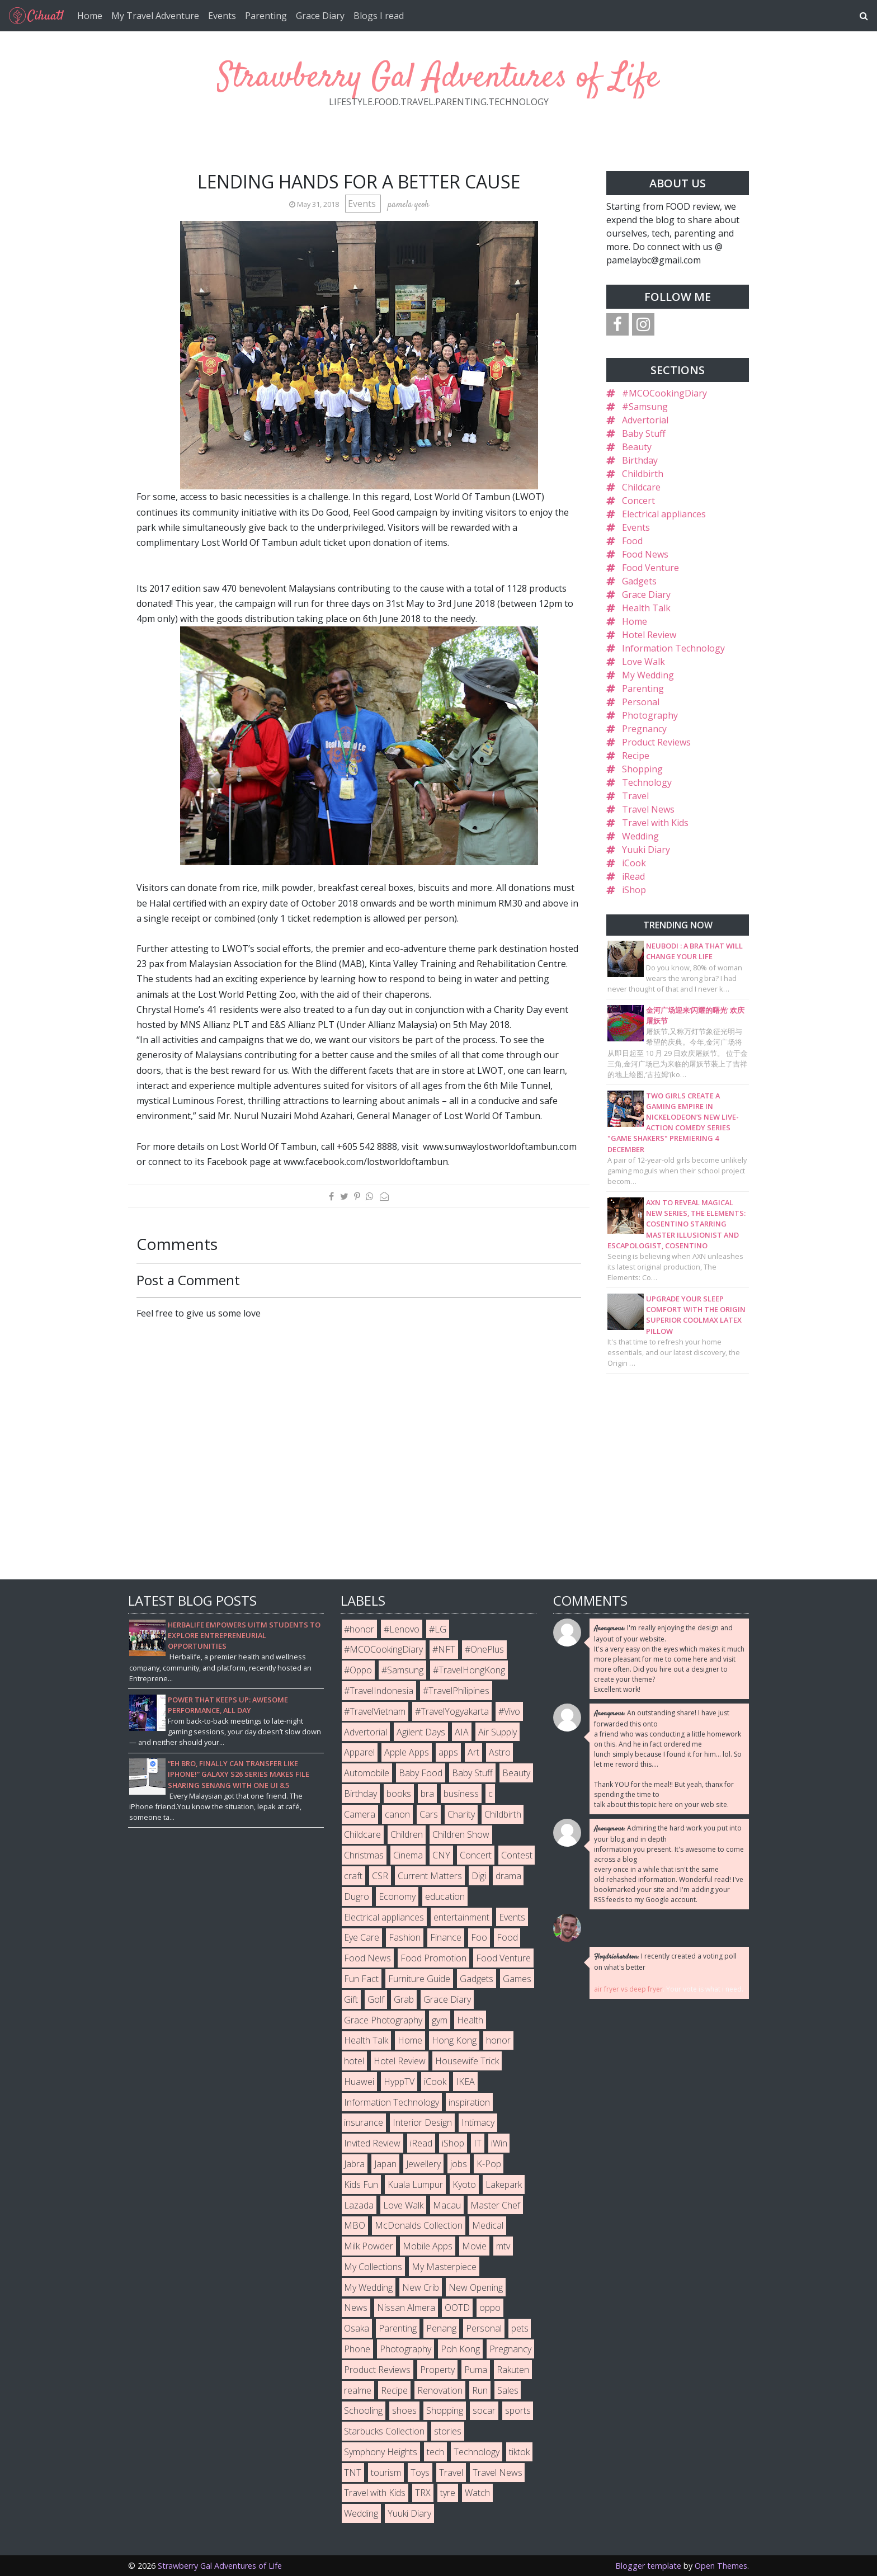  Describe the element at coordinates (635, 755) in the screenshot. I see `Recipe` at that location.